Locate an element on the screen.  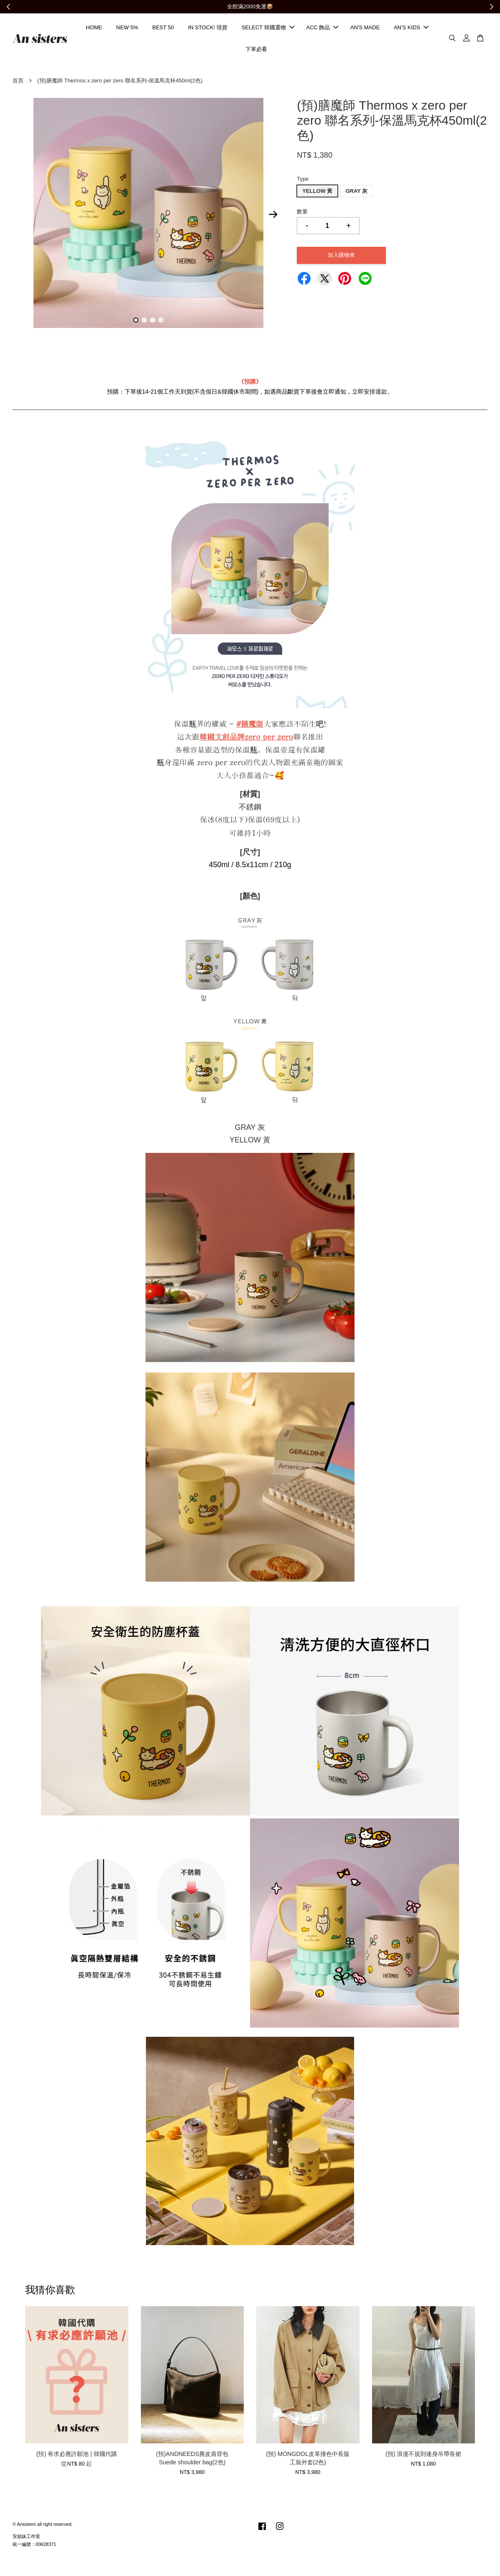
HOME is located at coordinates (94, 28).